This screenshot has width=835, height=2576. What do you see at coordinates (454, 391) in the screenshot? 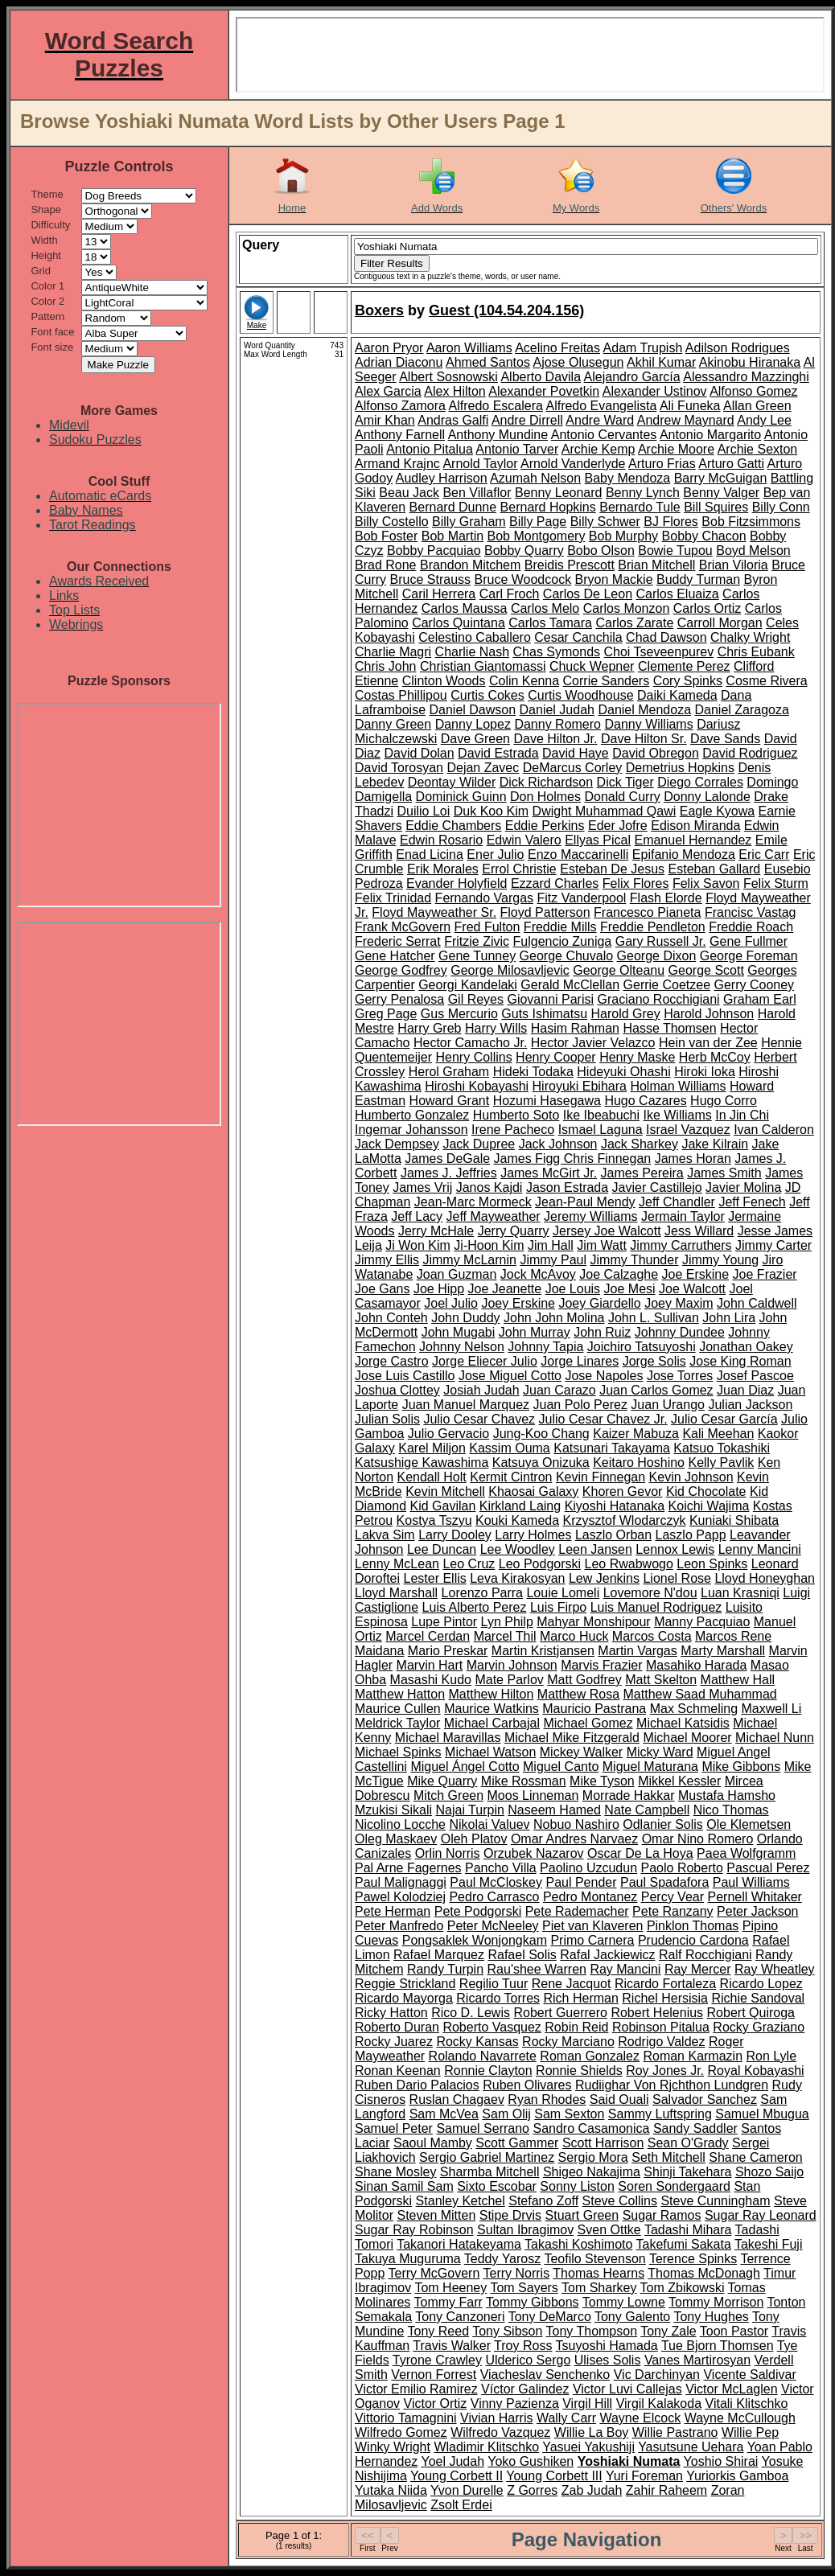
I see `Alex Hilton` at bounding box center [454, 391].